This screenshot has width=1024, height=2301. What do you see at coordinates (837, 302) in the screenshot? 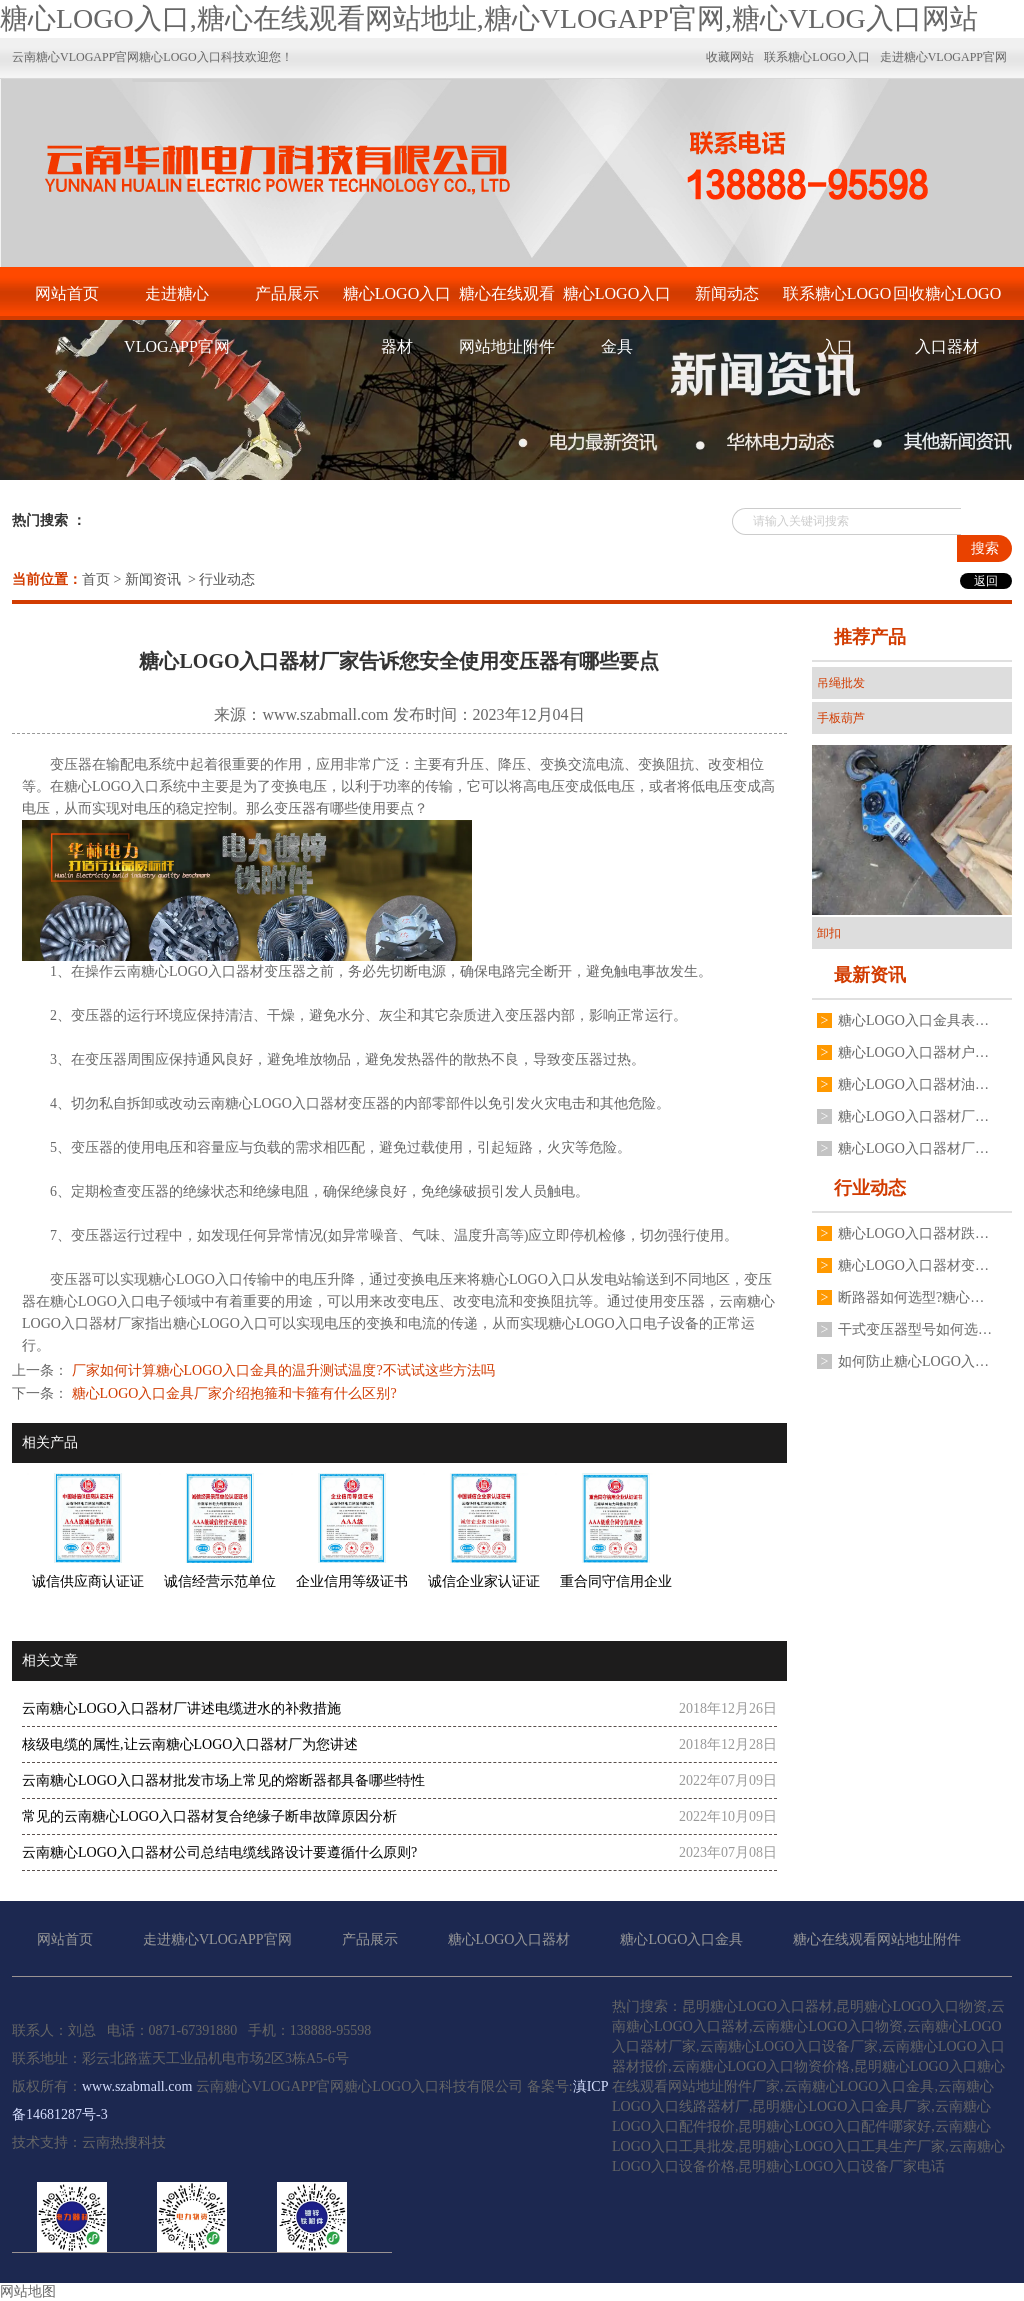
I see `联系糖心LOGO入口` at bounding box center [837, 302].